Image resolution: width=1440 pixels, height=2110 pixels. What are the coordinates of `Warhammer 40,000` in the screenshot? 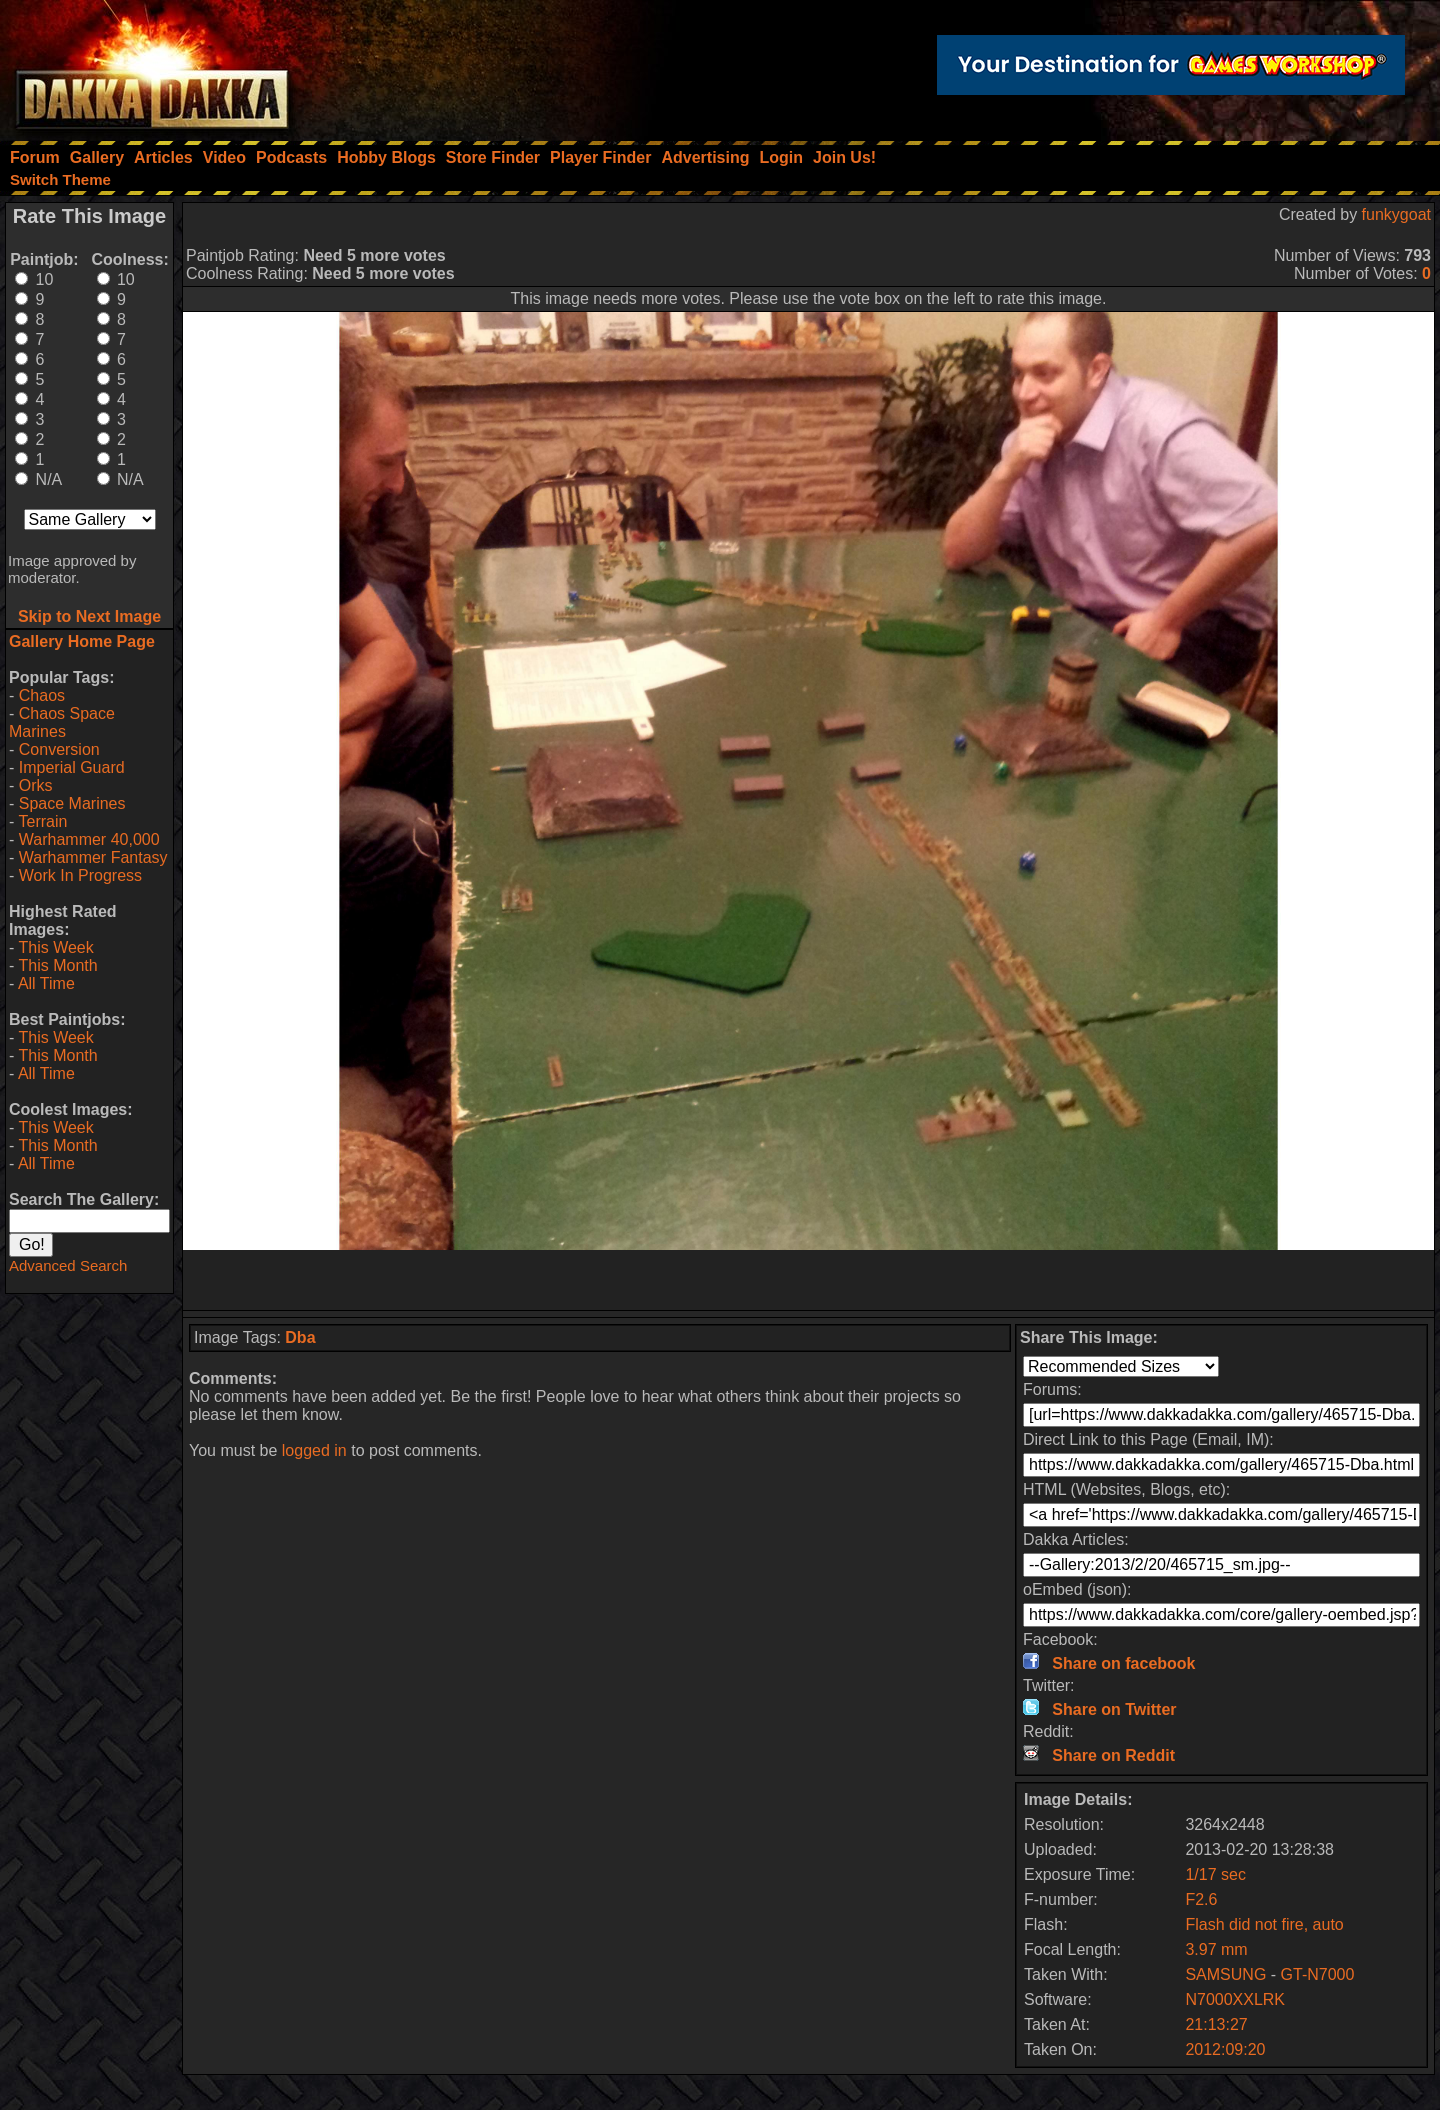 It's located at (89, 839).